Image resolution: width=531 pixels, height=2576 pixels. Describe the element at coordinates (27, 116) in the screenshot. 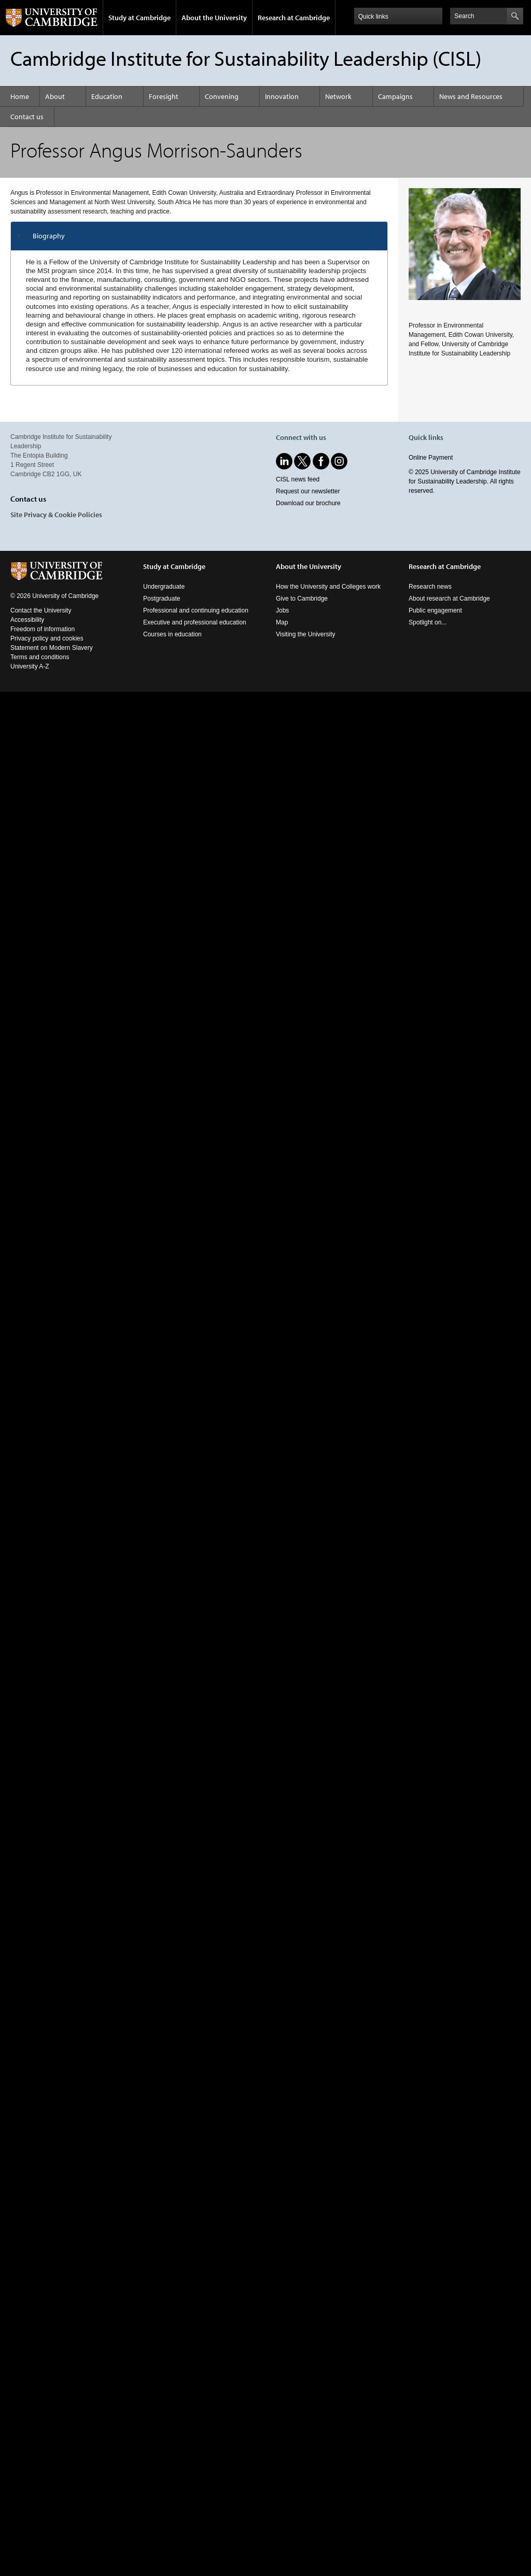

I see `Contact us` at that location.